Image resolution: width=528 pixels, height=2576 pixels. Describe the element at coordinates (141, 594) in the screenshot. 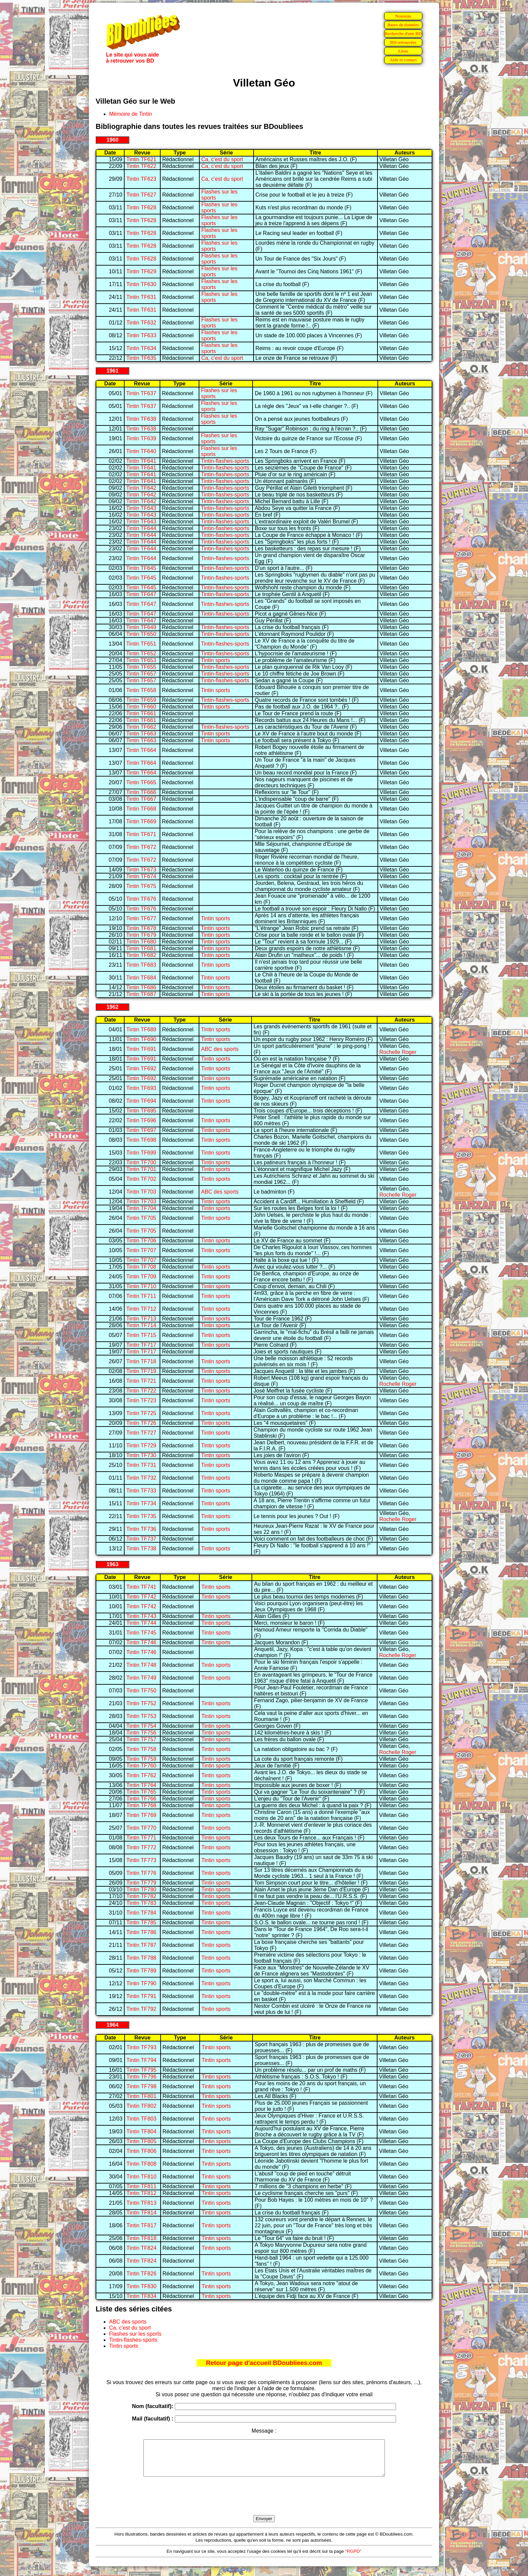

I see `Tintin TF647` at that location.